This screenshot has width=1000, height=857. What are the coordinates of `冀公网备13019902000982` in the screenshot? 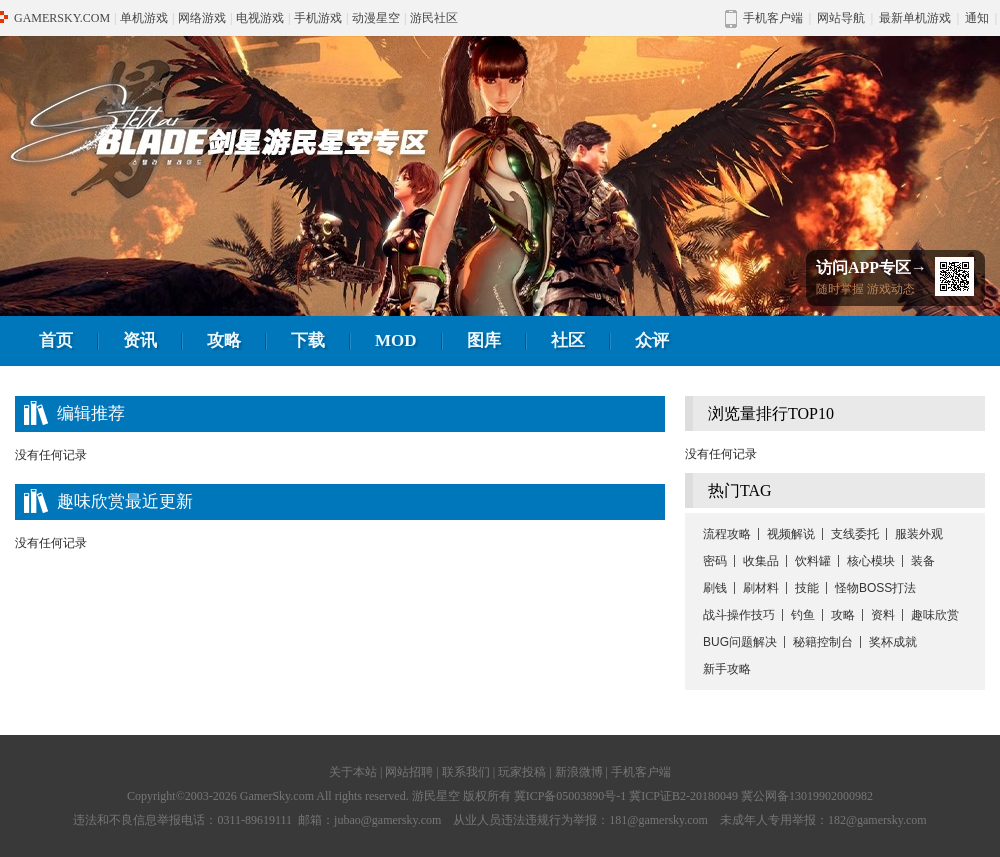 It's located at (807, 796).